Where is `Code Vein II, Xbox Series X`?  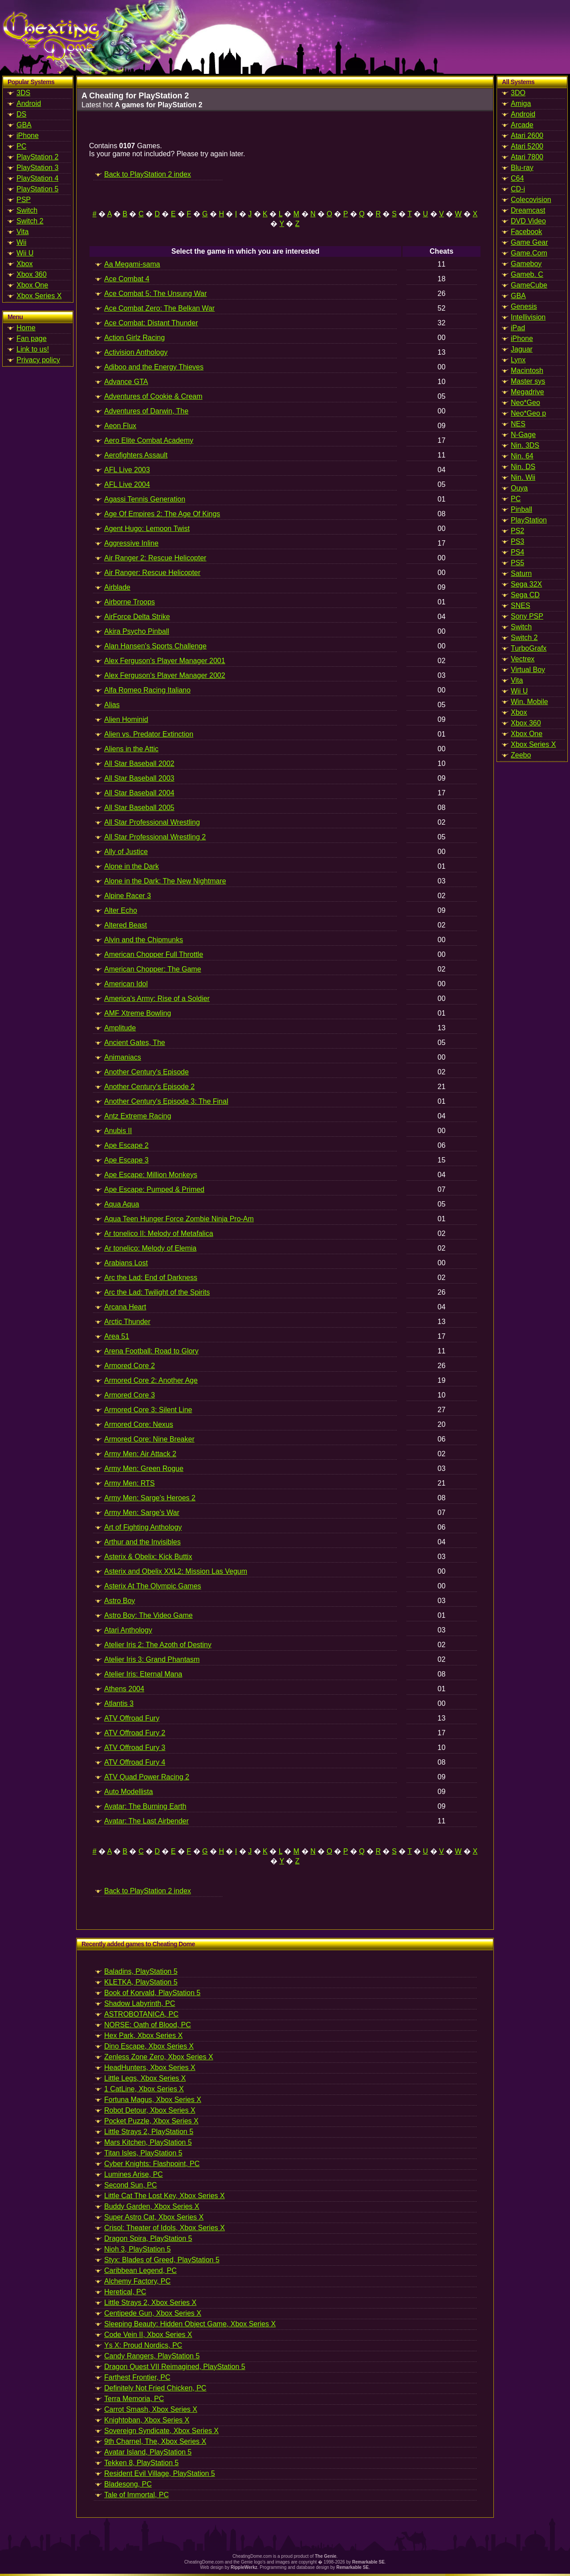 Code Vein II, Xbox Series X is located at coordinates (148, 2334).